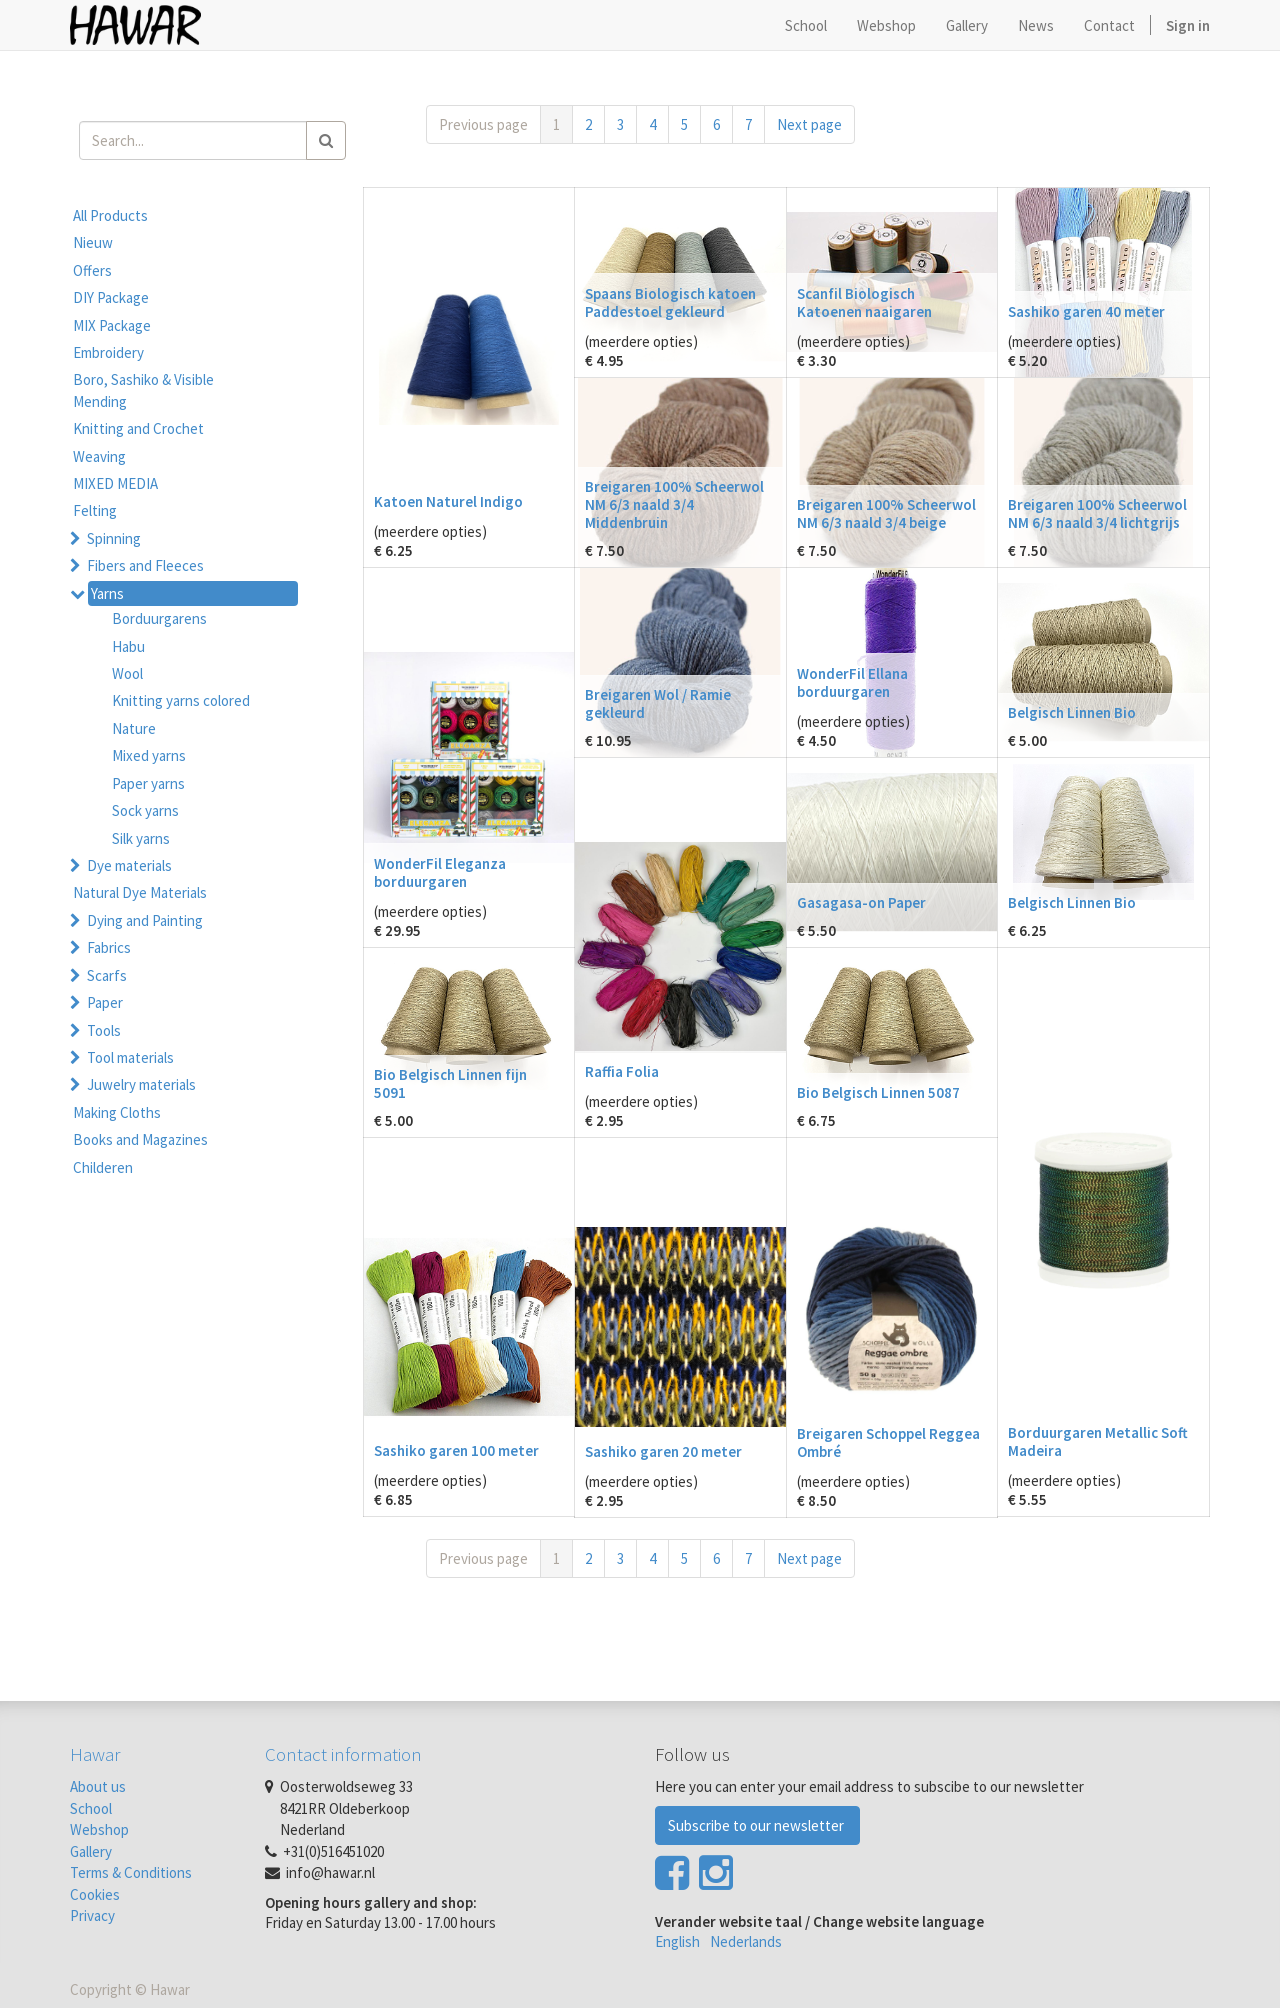 The height and width of the screenshot is (2008, 1280). Describe the element at coordinates (92, 270) in the screenshot. I see `Offers` at that location.